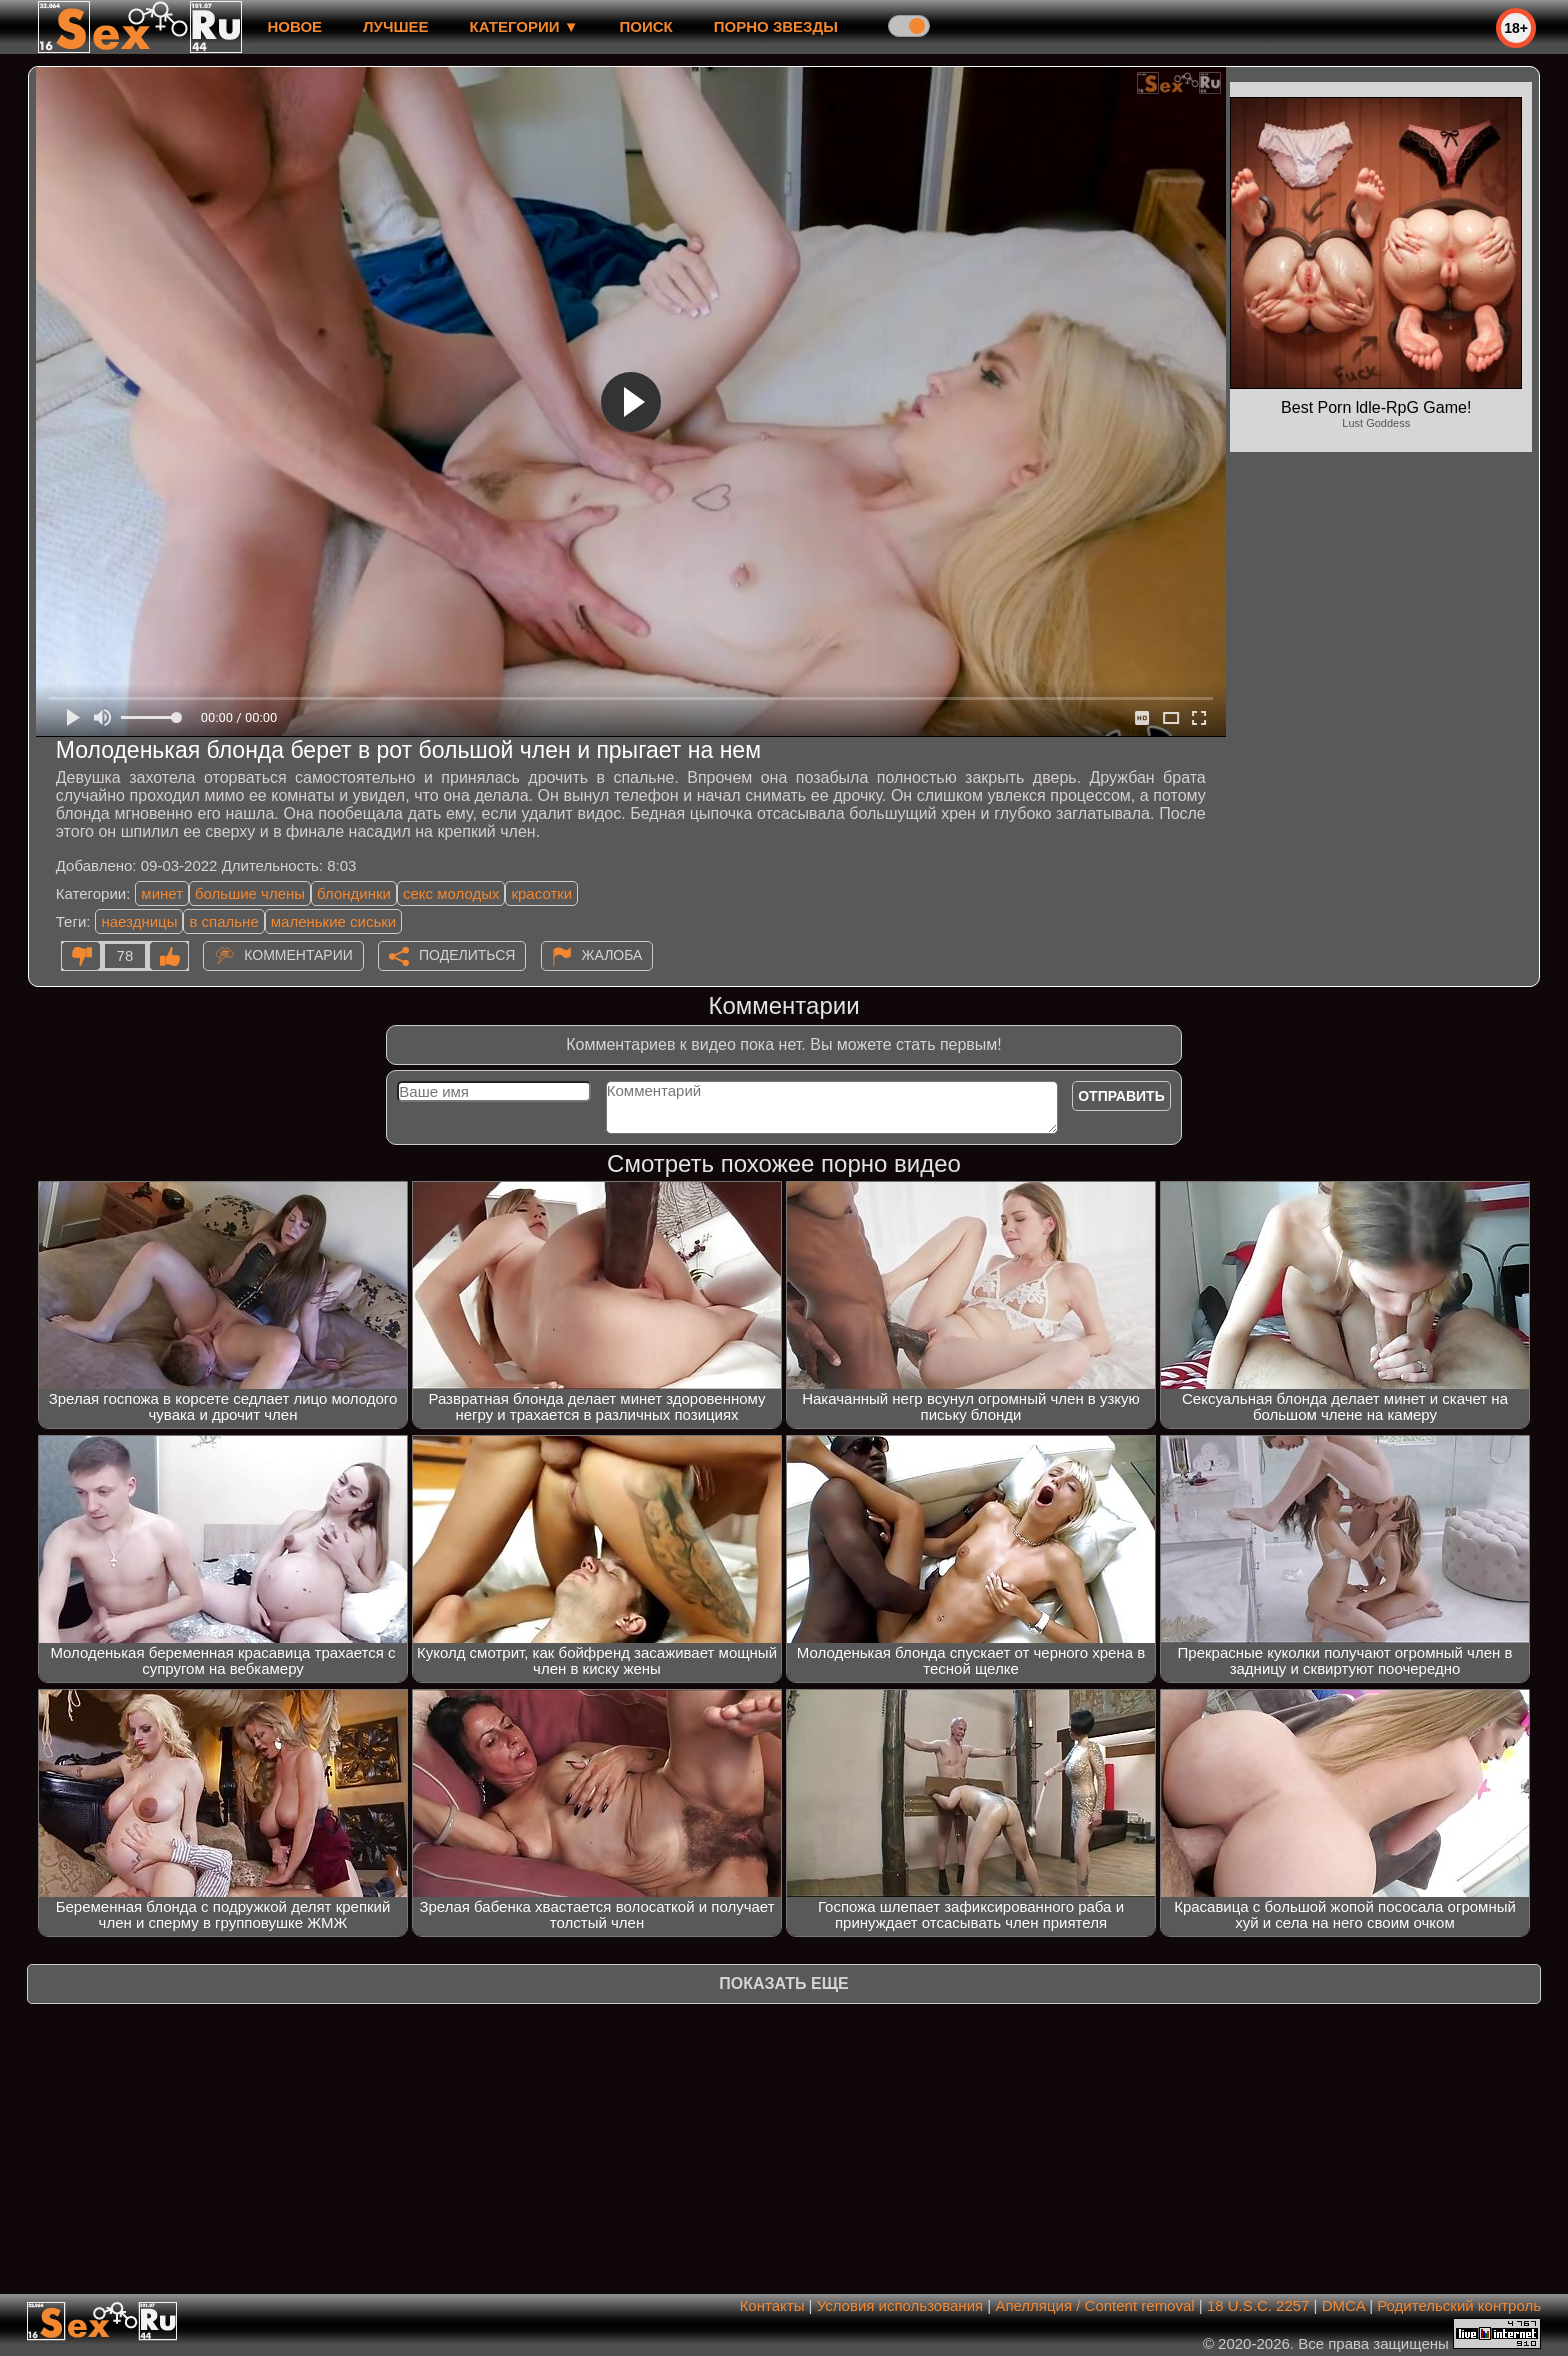 This screenshot has height=2356, width=1568. I want to click on красотки, so click(541, 893).